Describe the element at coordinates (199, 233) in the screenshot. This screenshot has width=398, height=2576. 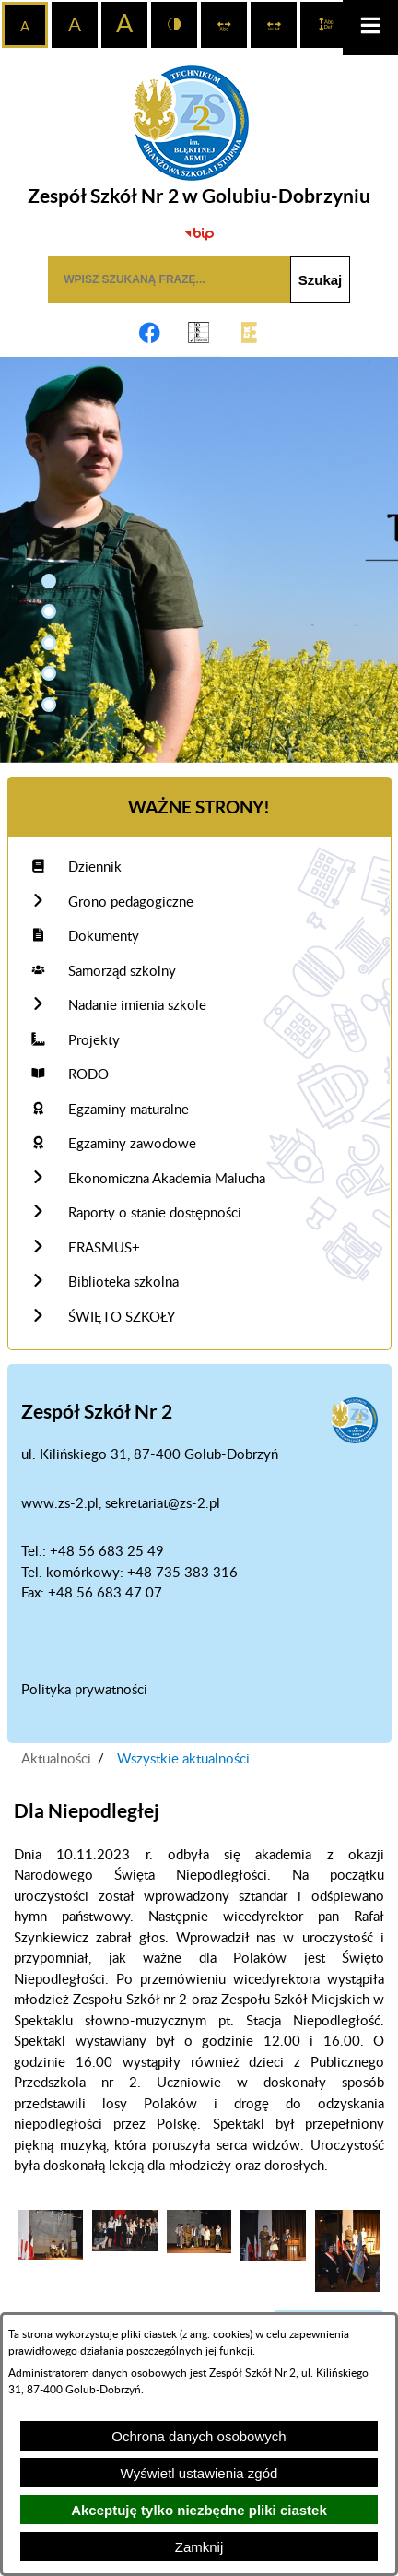
I see `[Biuletyn Informacji Publicznej]` at that location.